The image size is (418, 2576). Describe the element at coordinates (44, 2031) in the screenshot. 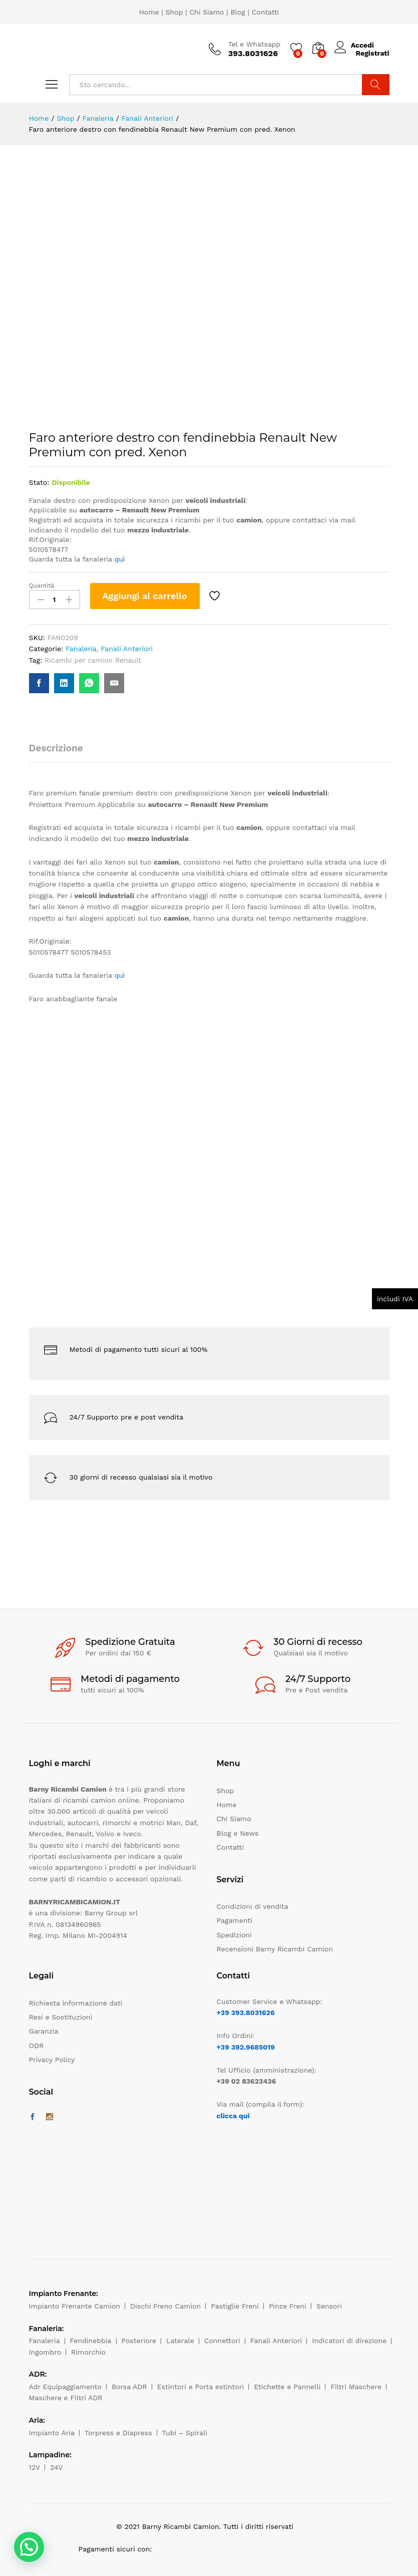

I see `Garanzia` at that location.